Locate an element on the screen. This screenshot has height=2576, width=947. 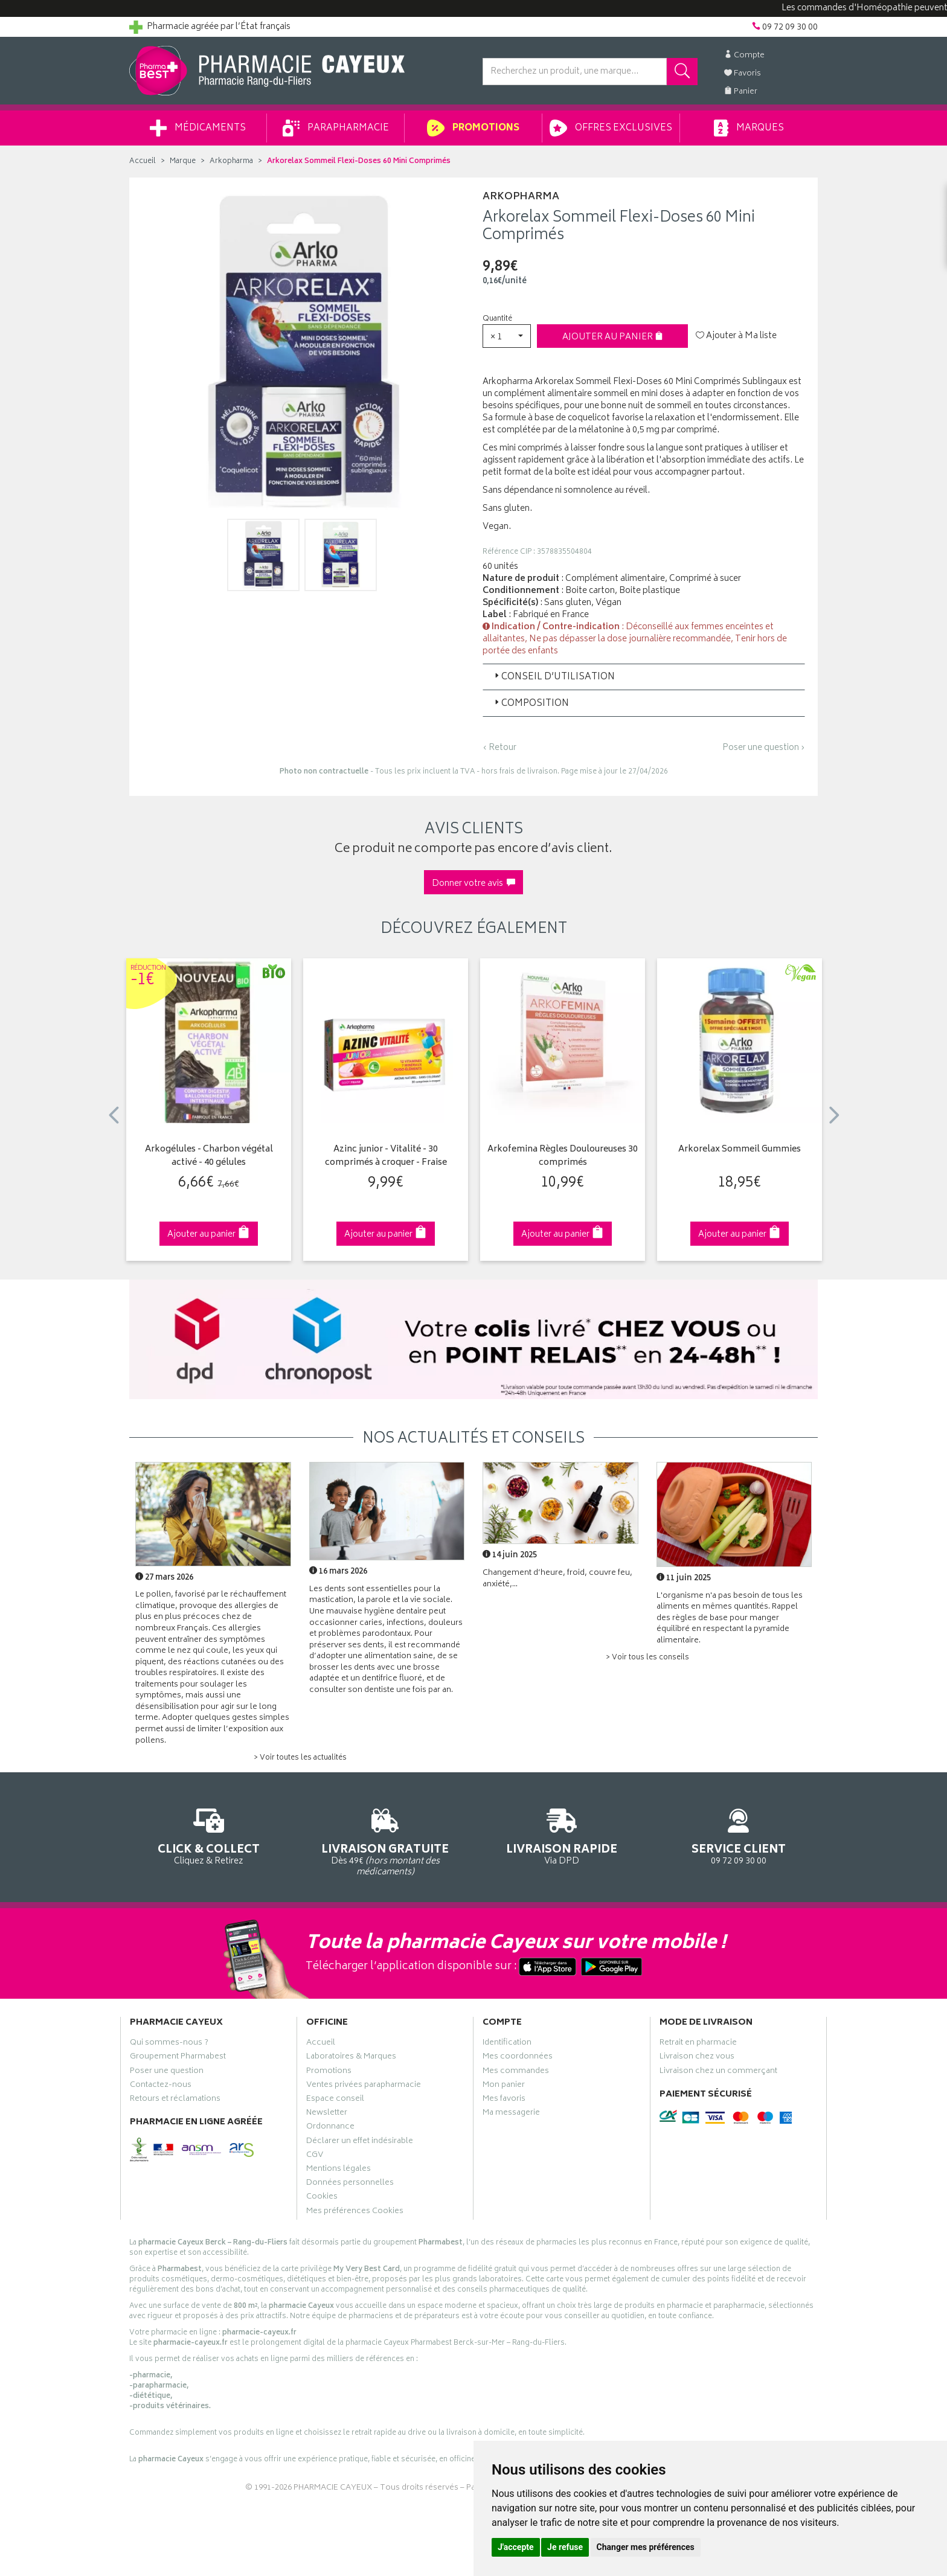
Mes coordonnées is located at coordinates (518, 2058).